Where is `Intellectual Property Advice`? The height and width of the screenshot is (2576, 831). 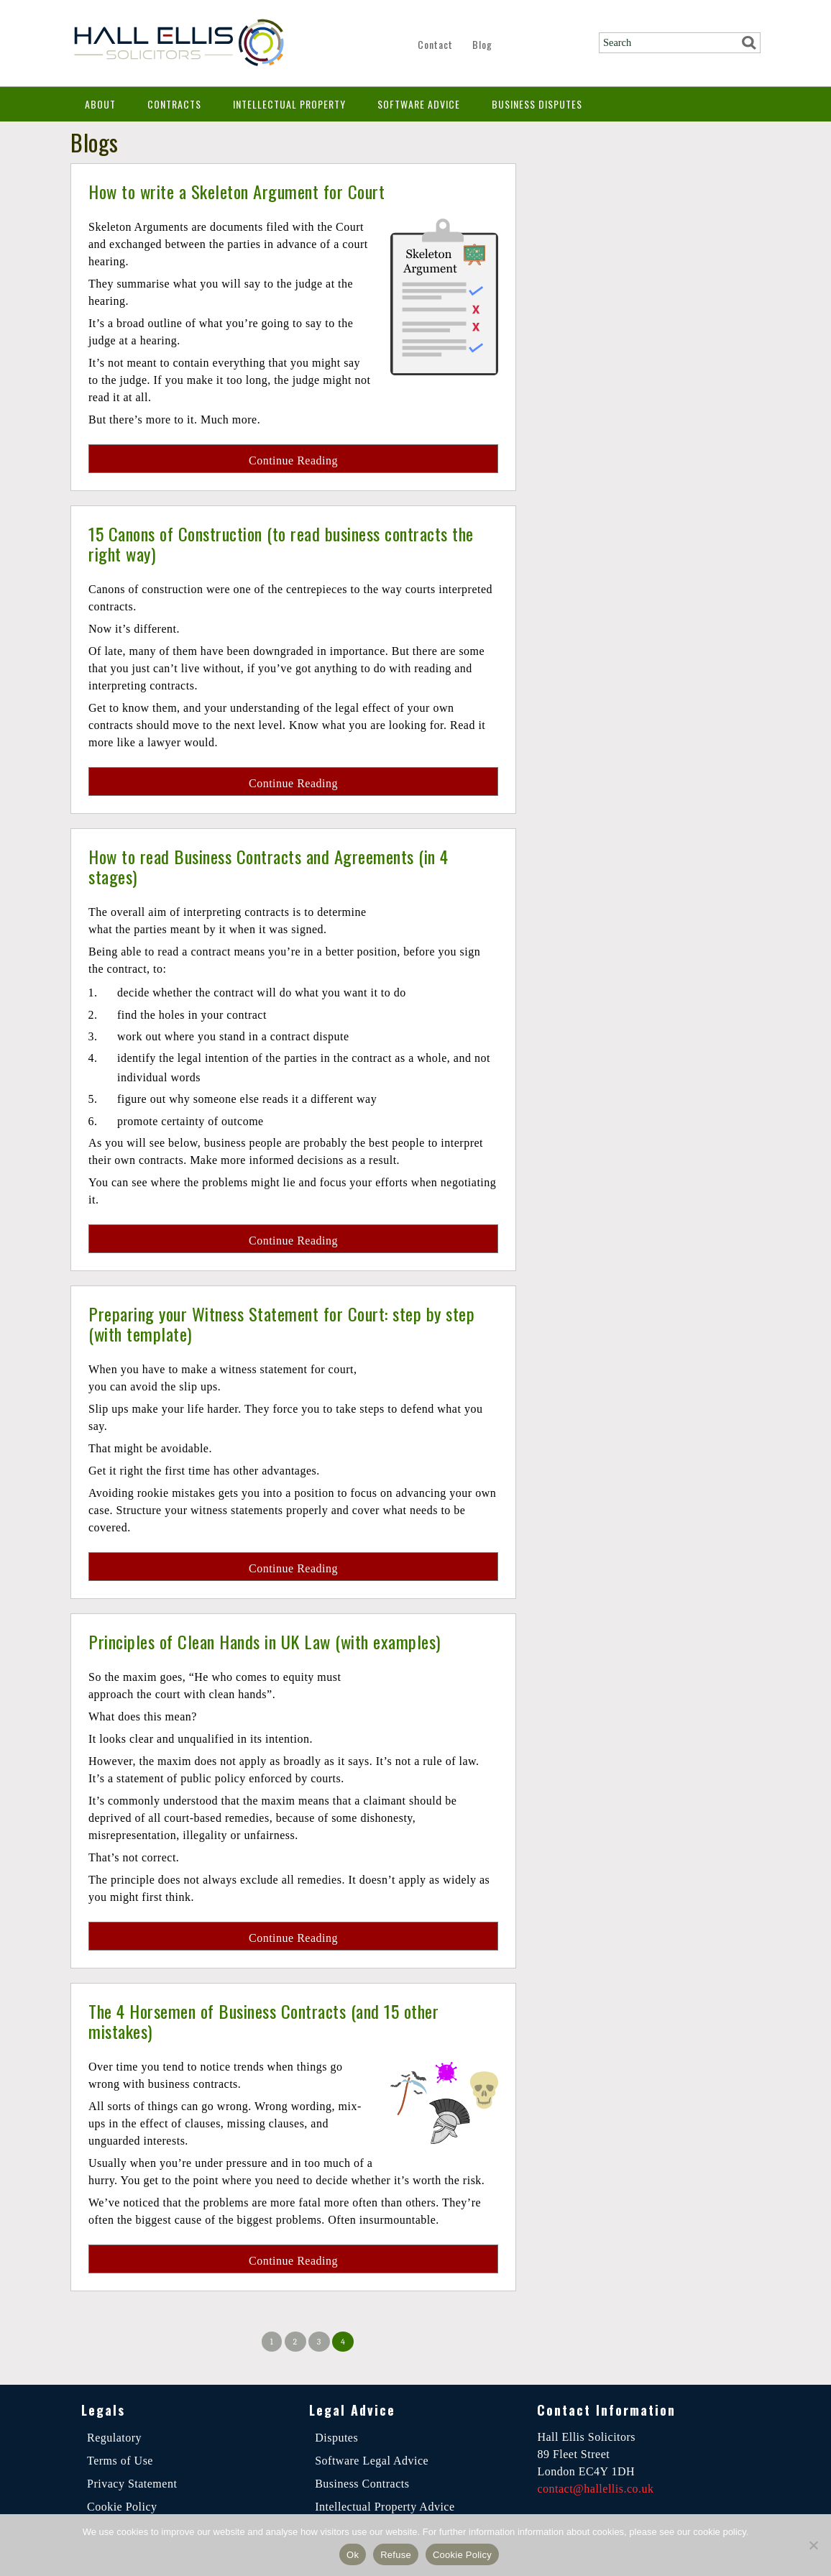 Intellectual Property Advice is located at coordinates (384, 2507).